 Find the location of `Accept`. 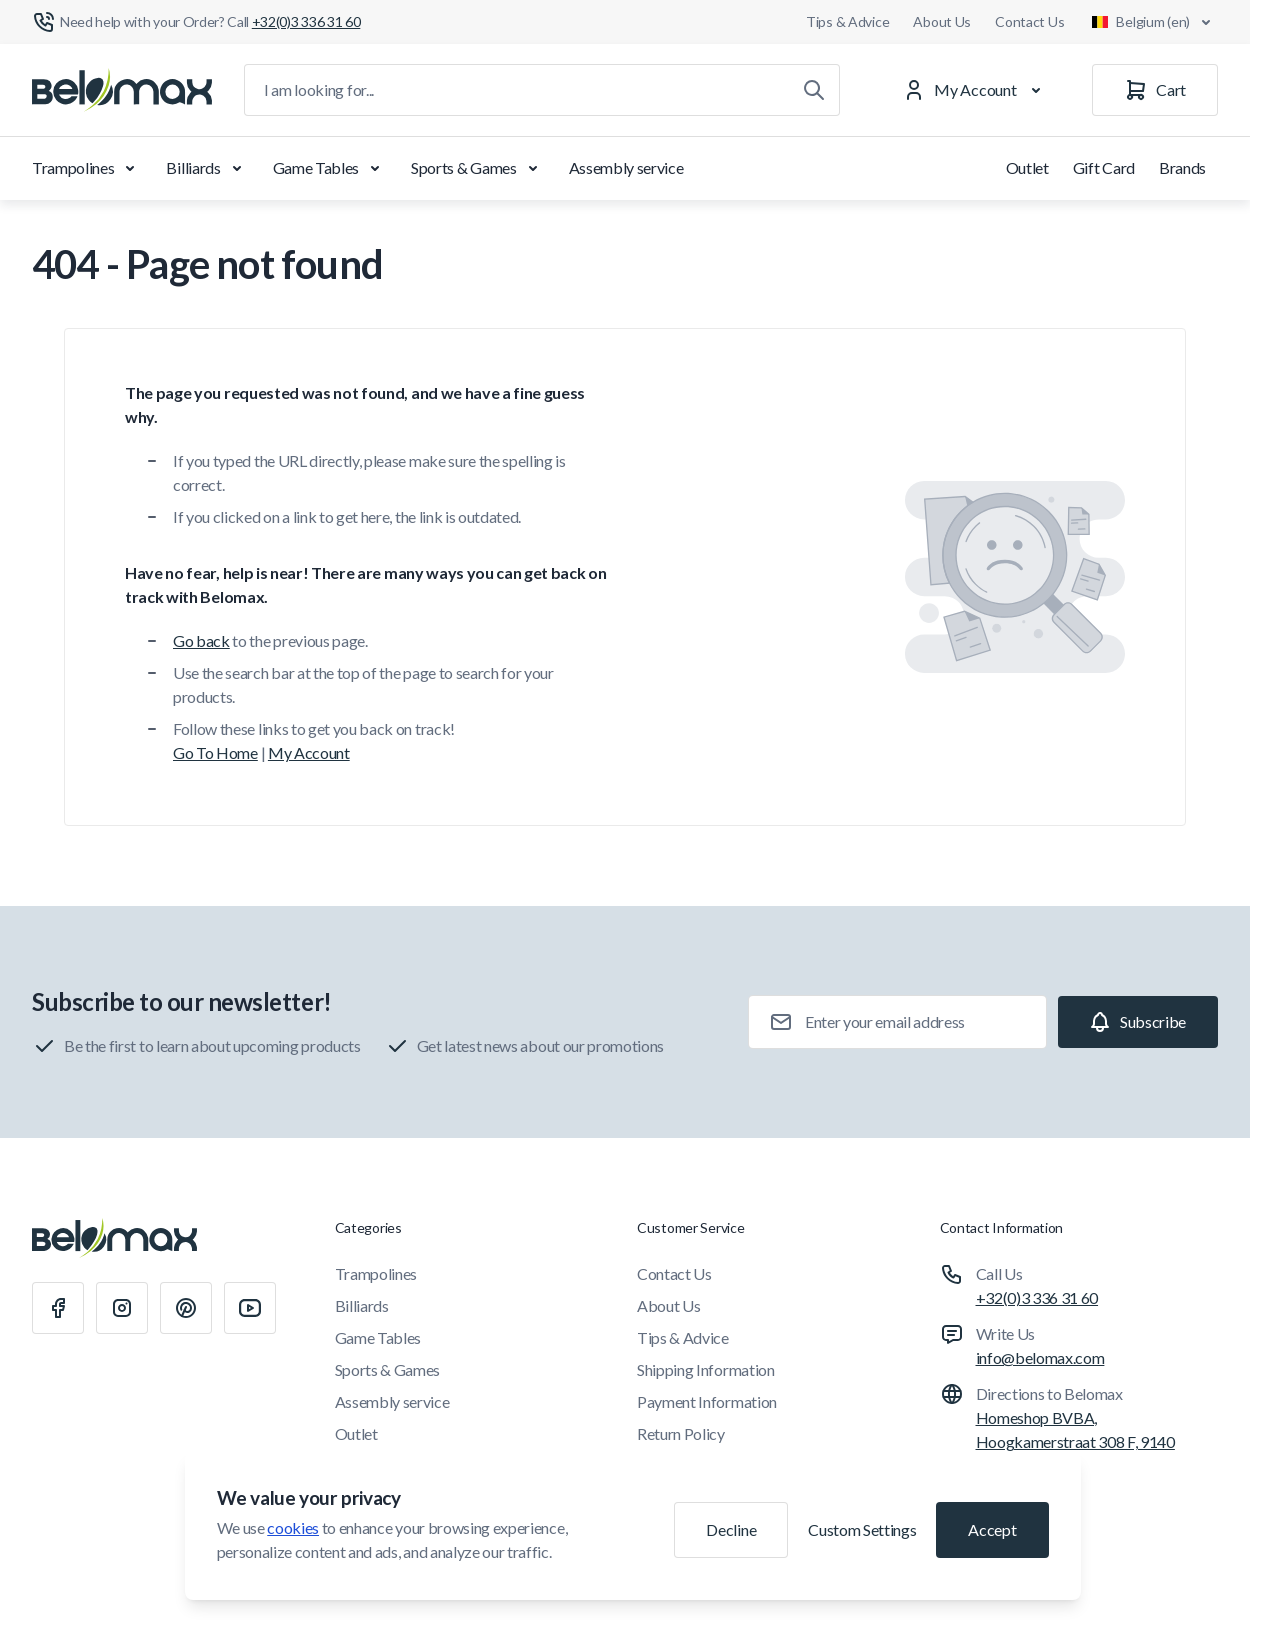

Accept is located at coordinates (992, 1529).